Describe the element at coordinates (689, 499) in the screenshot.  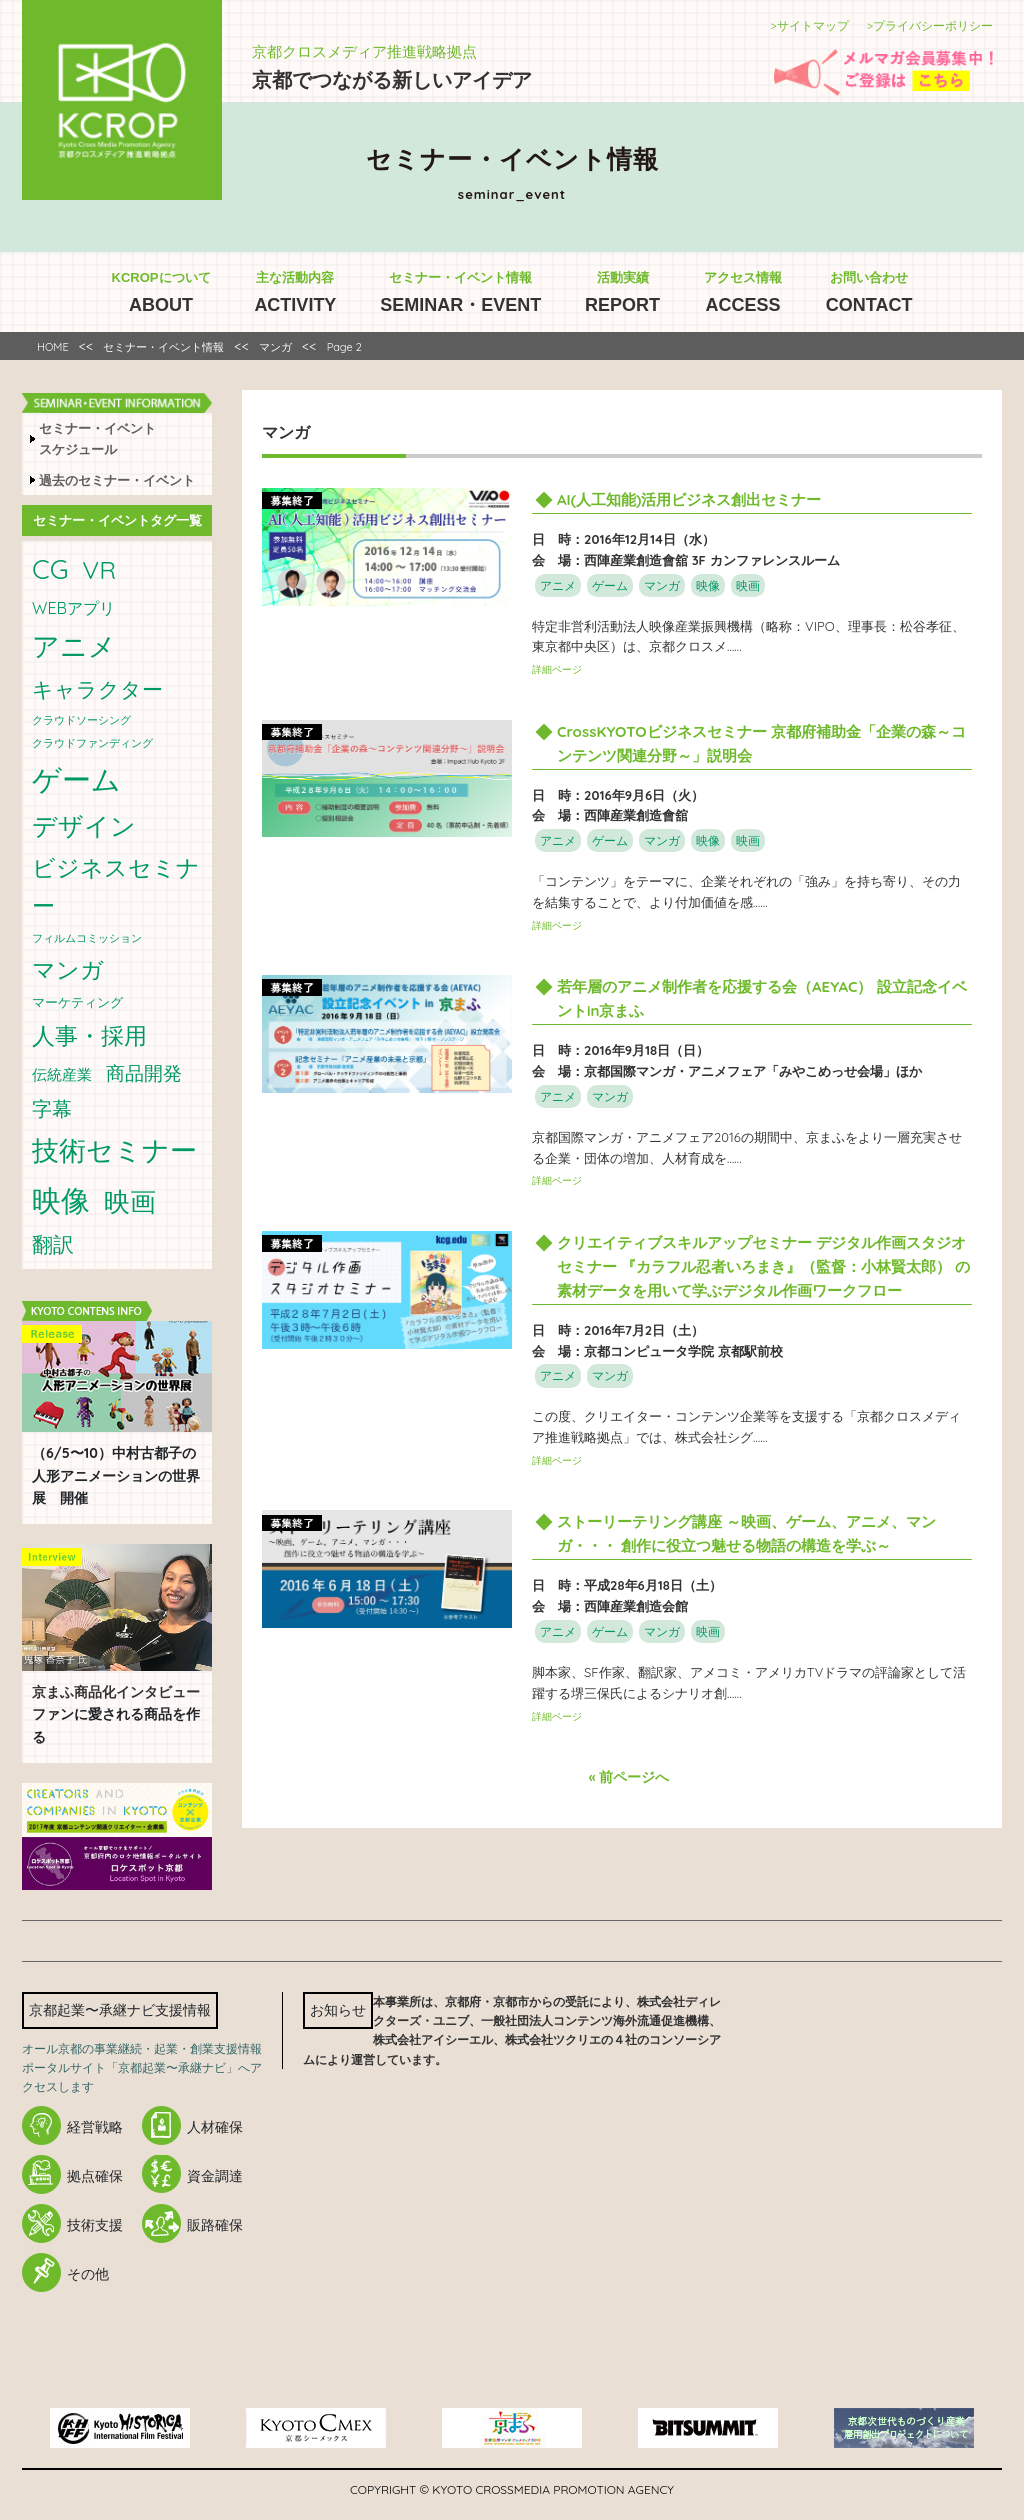
I see `AI(人工知能)活用ビジネス創出セミナー` at that location.